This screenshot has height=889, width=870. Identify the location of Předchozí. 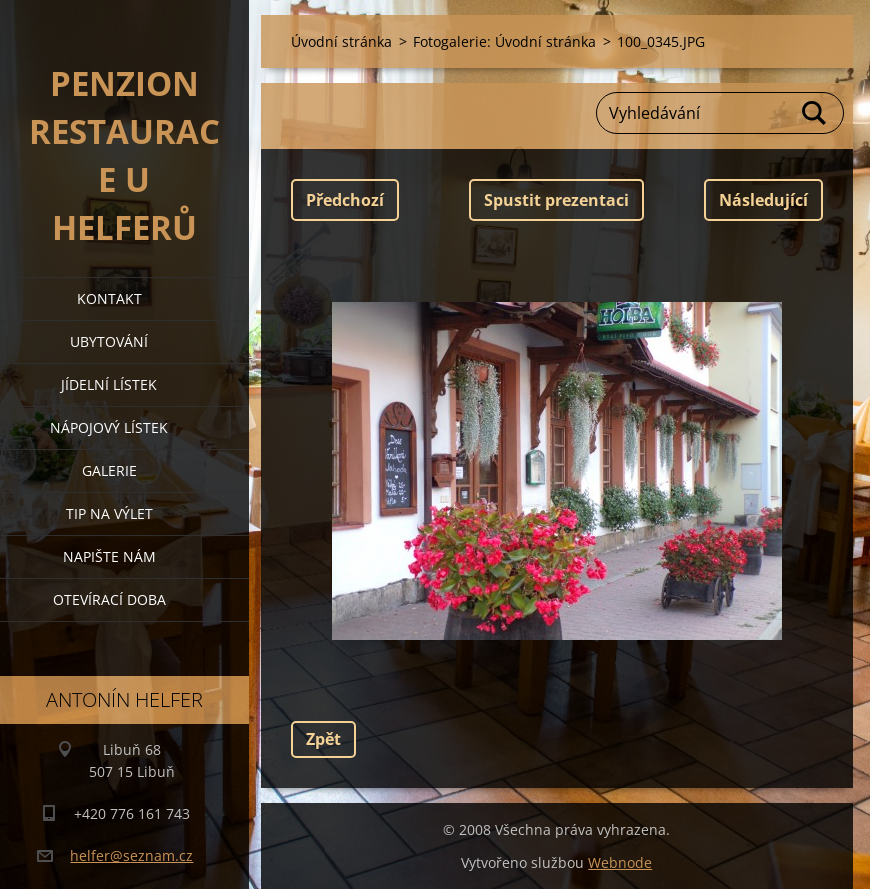
(345, 200).